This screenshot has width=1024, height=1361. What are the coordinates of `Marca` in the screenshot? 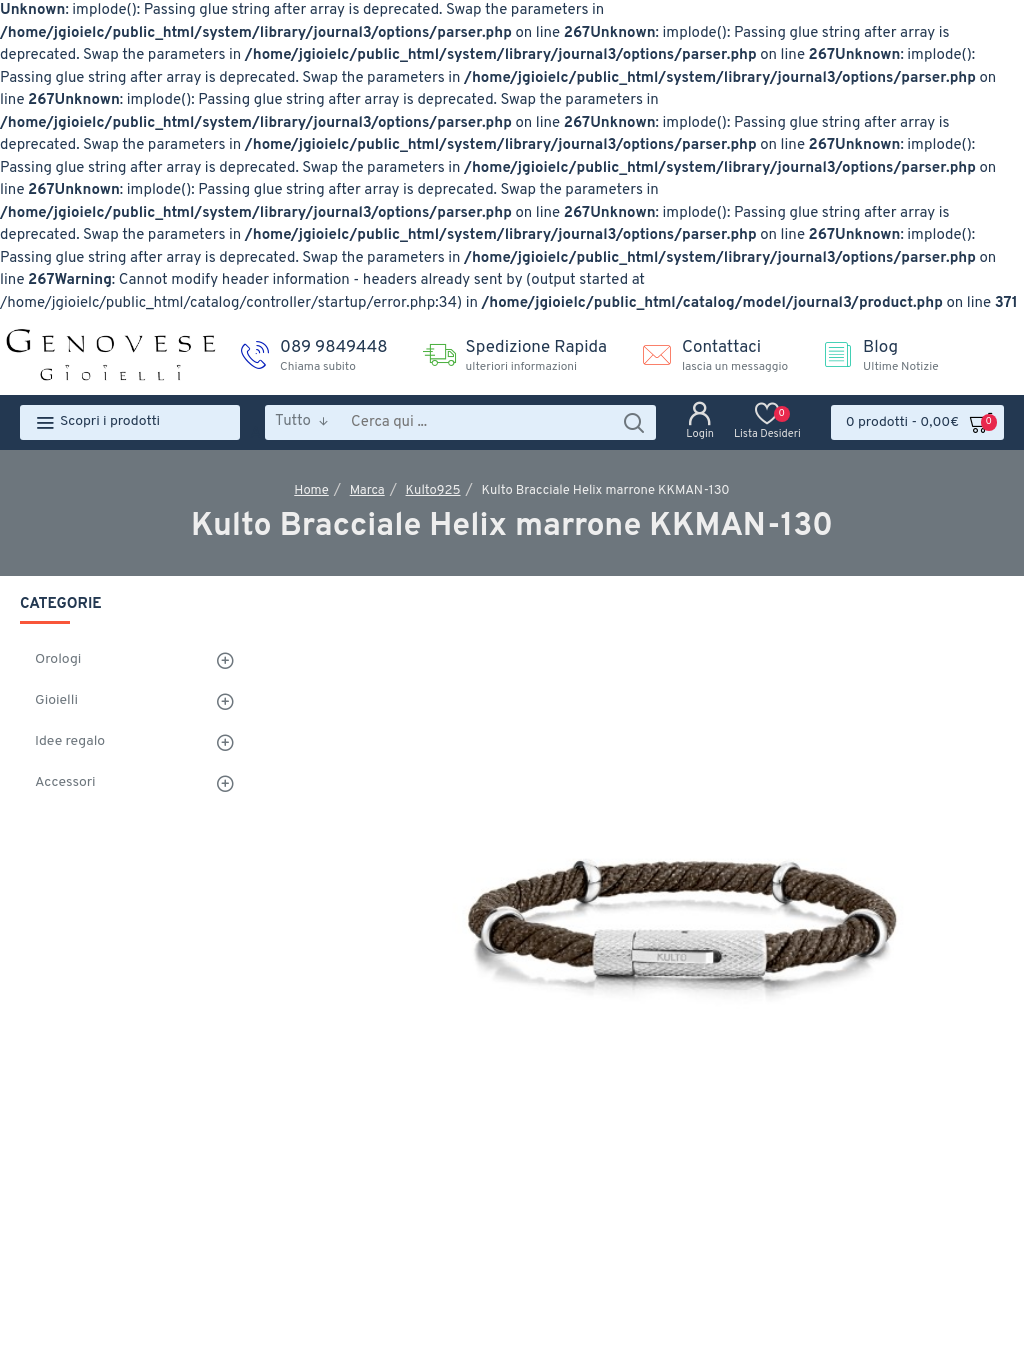 It's located at (367, 491).